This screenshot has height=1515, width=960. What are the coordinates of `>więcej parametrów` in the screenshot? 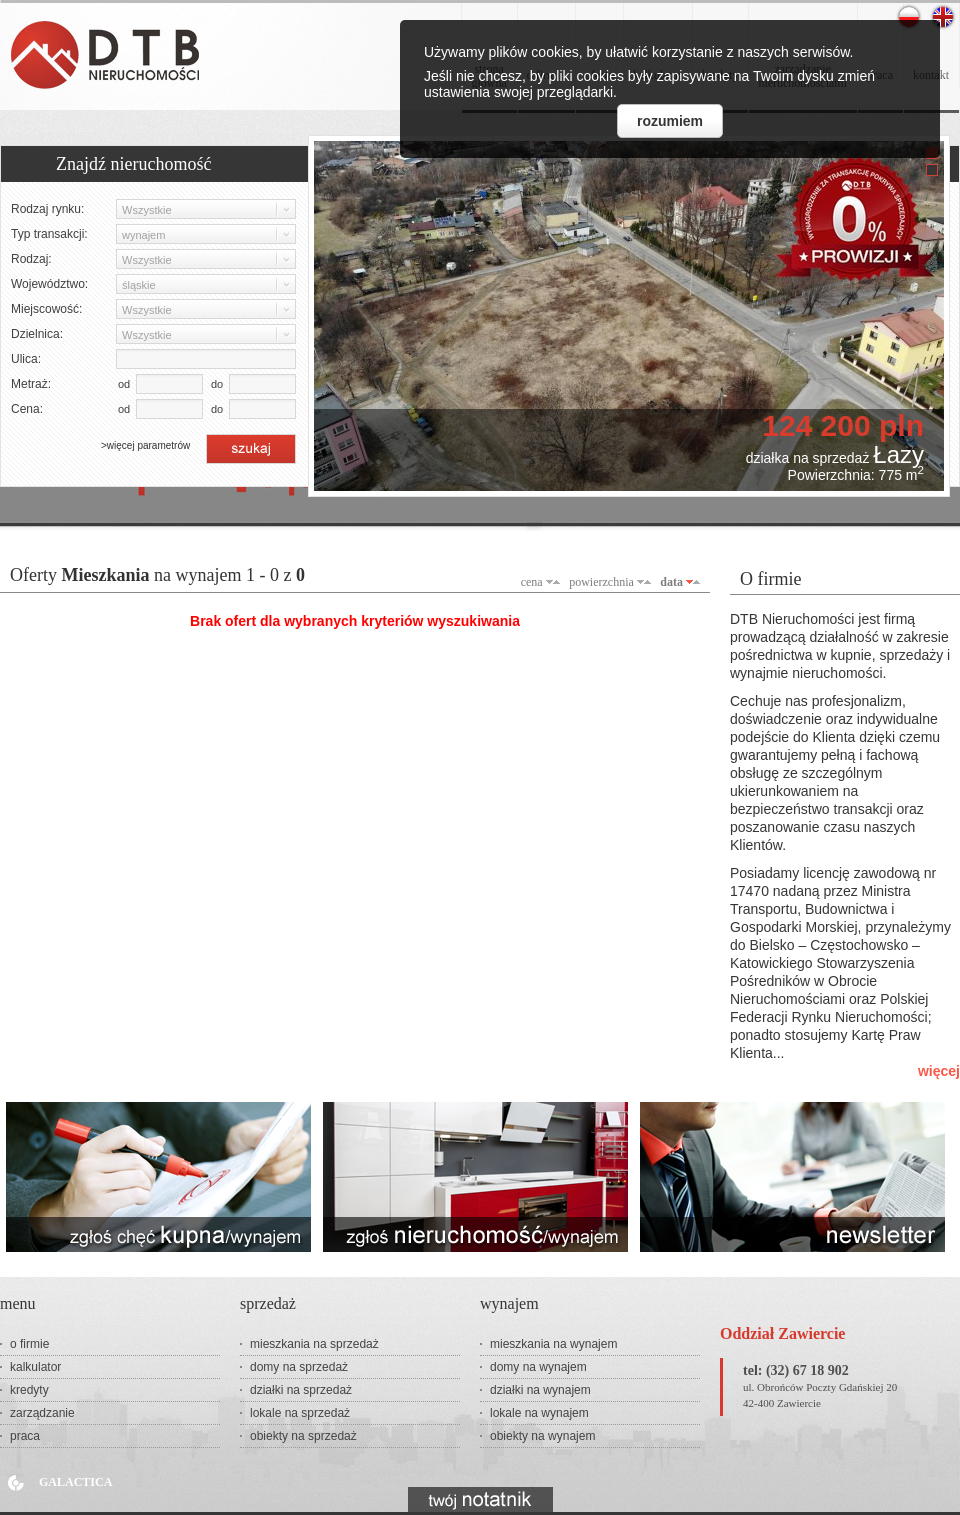 It's located at (145, 445).